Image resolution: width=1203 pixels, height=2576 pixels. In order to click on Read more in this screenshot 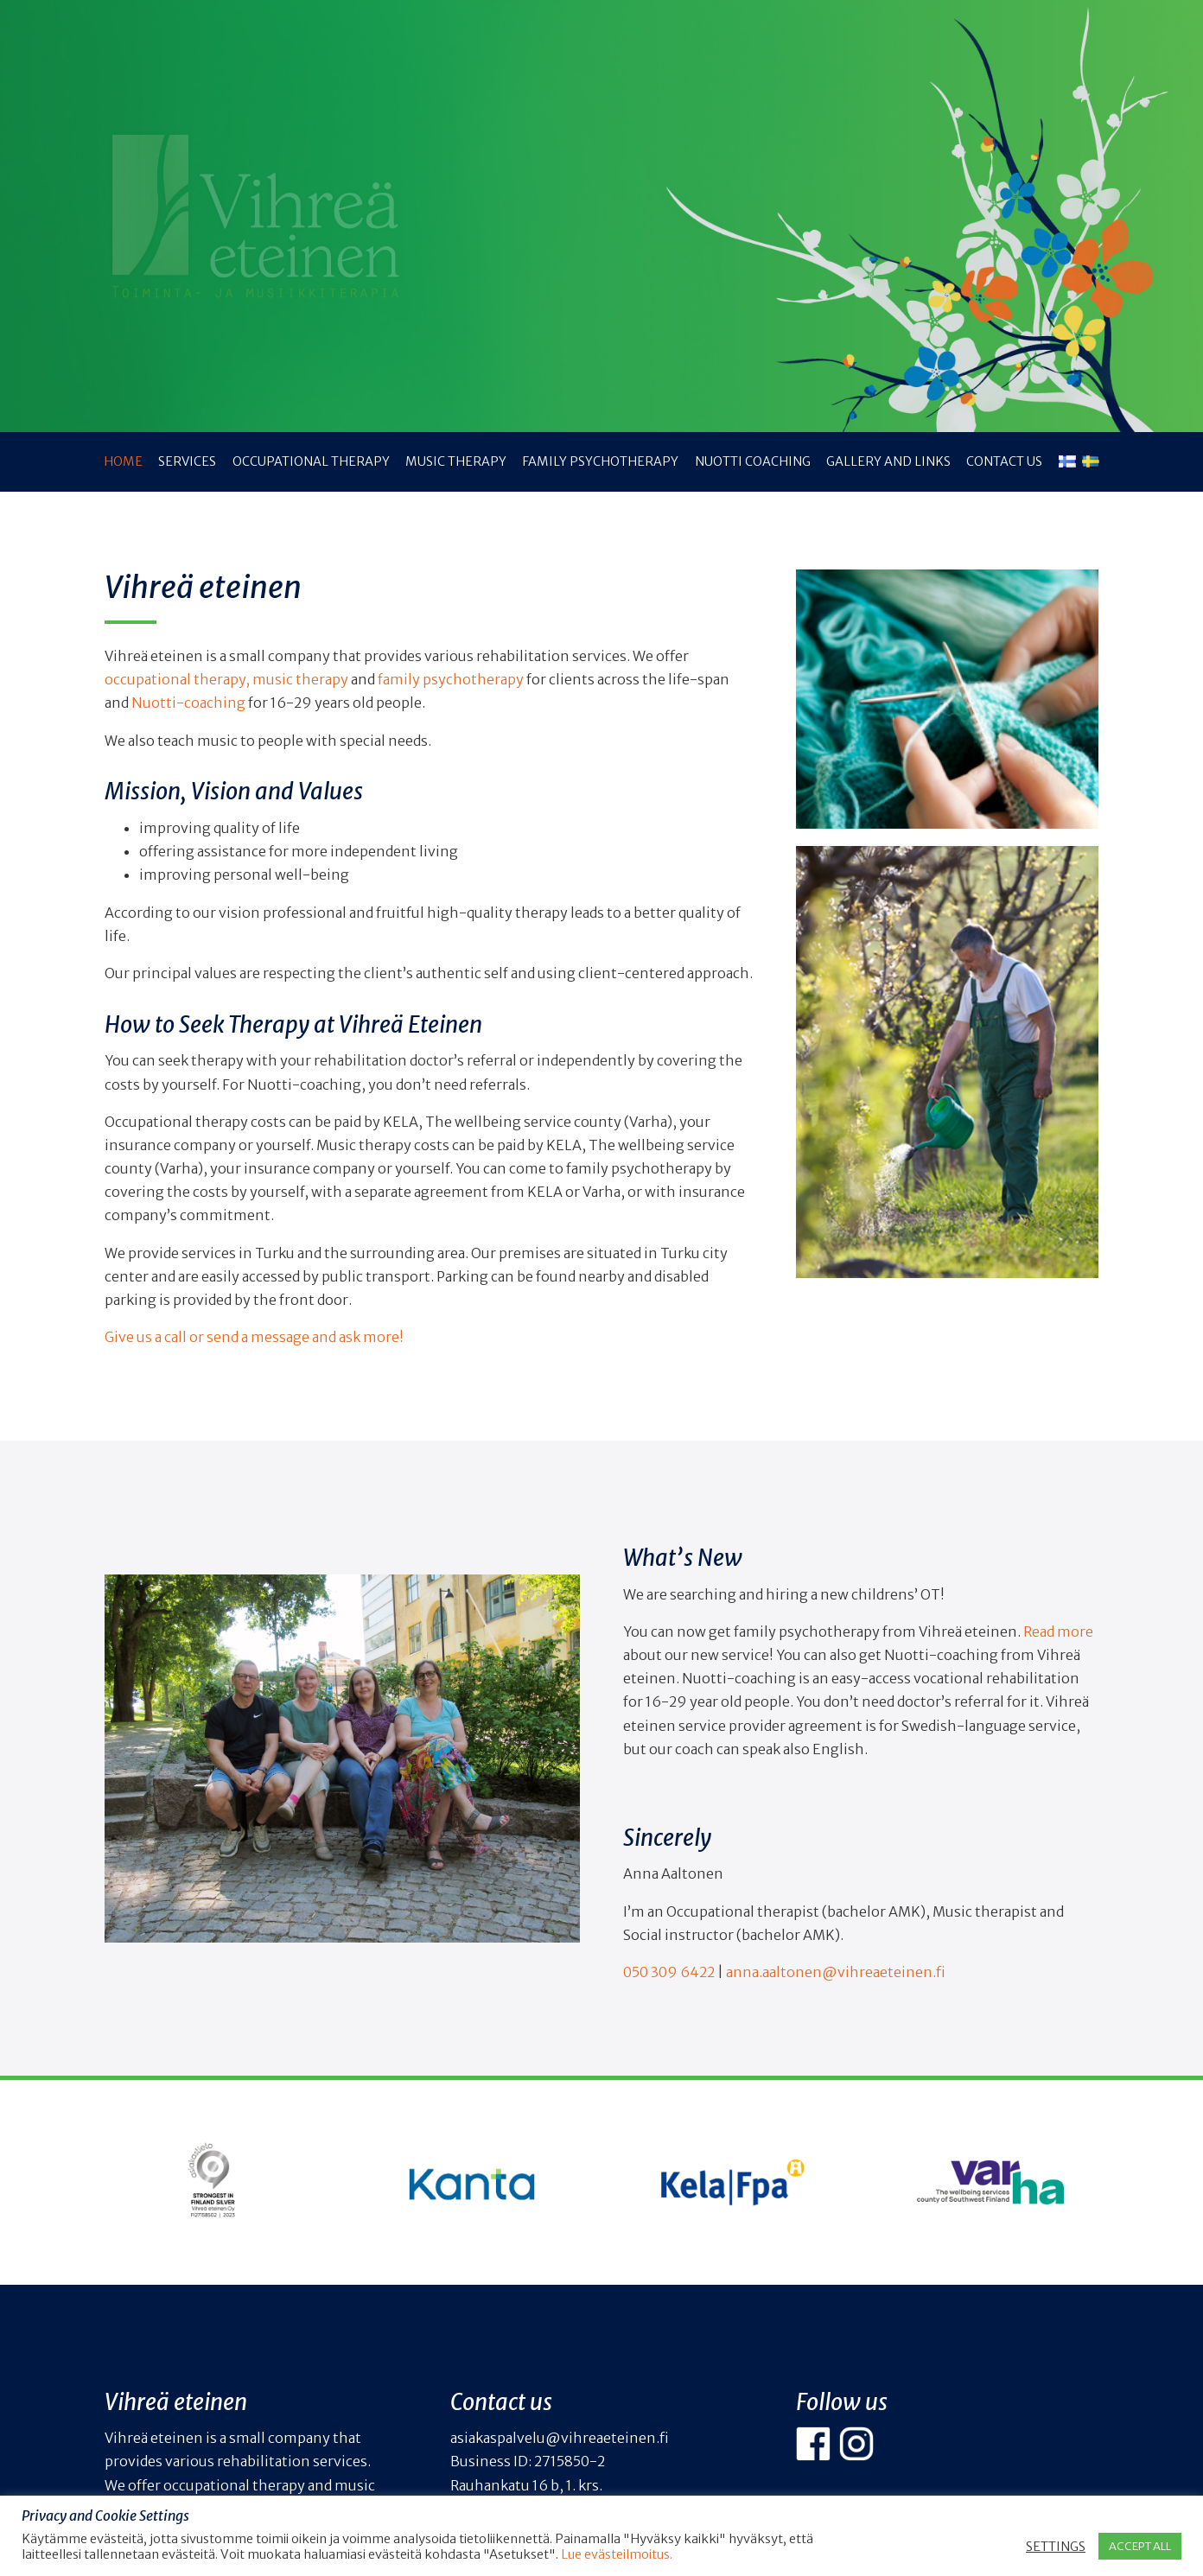, I will do `click(1058, 1631)`.